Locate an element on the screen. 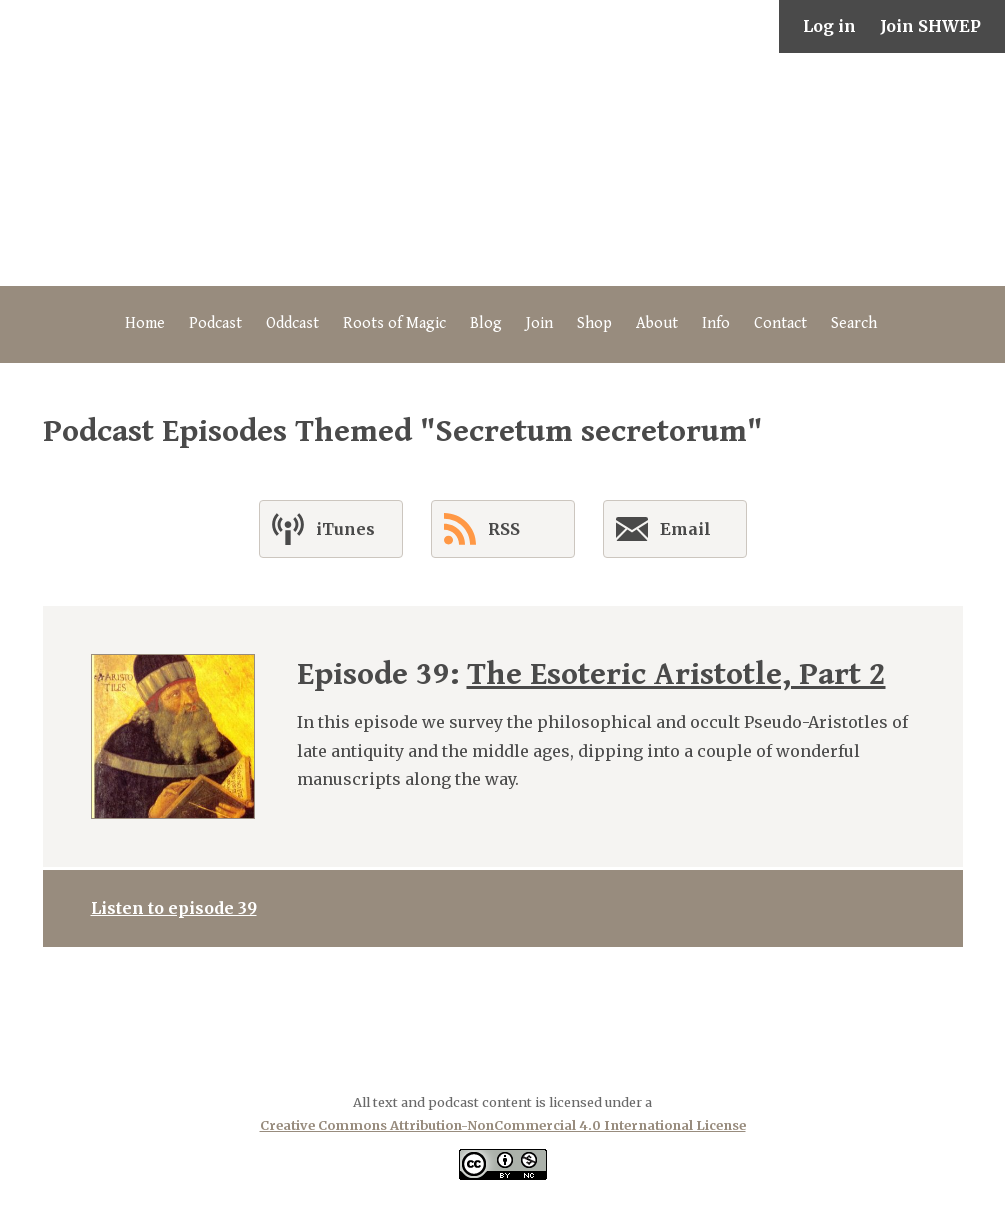  Search is located at coordinates (854, 323).